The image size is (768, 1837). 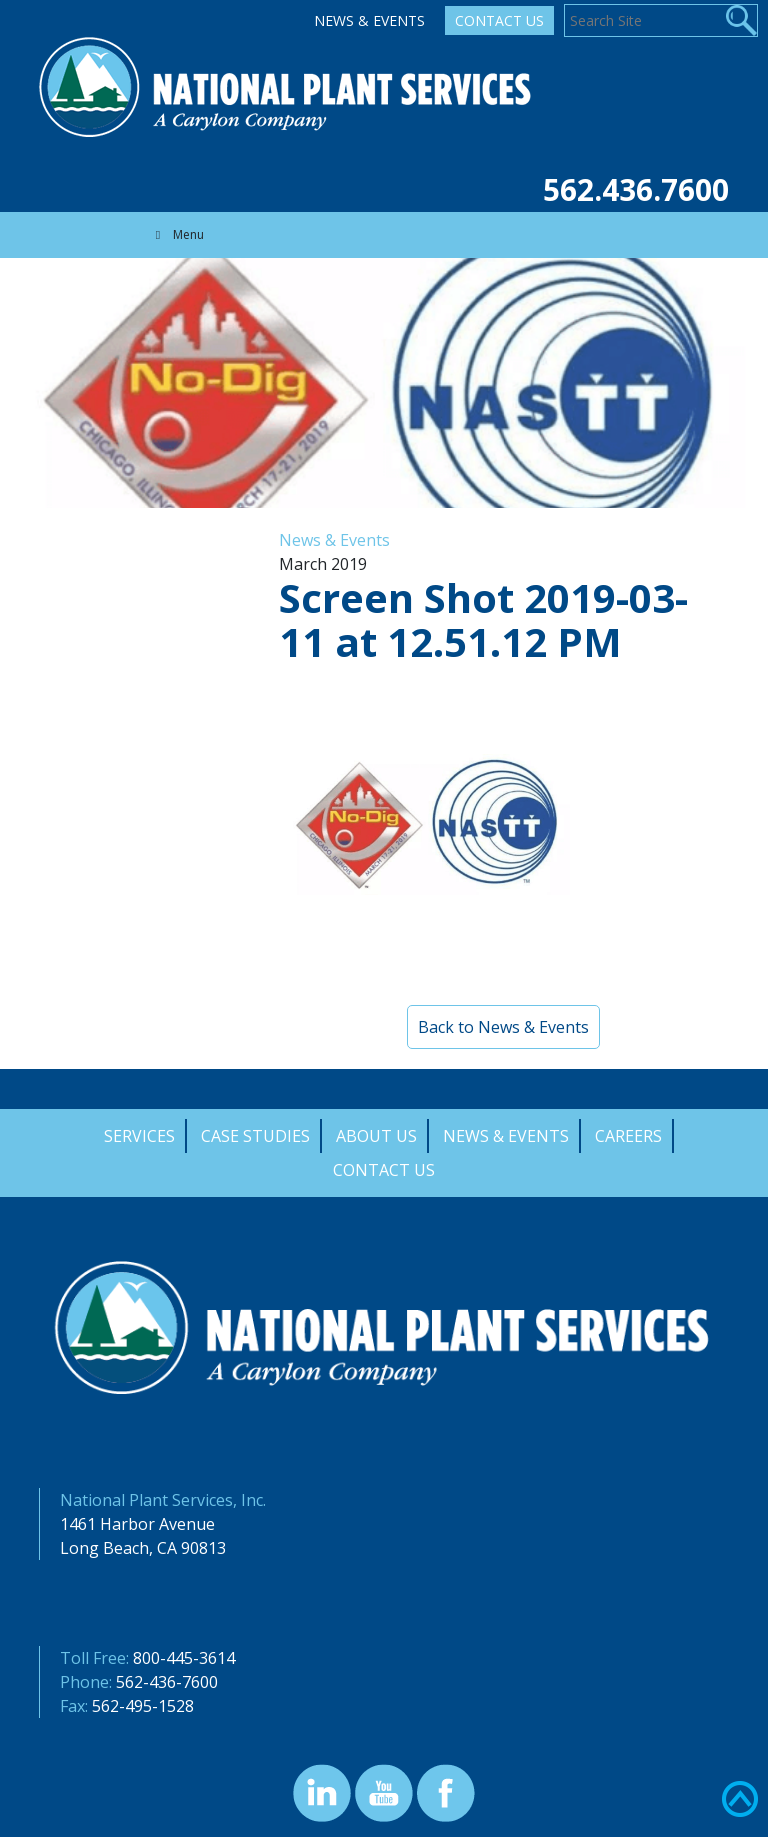 What do you see at coordinates (143, 1706) in the screenshot?
I see `562-495-1528` at bounding box center [143, 1706].